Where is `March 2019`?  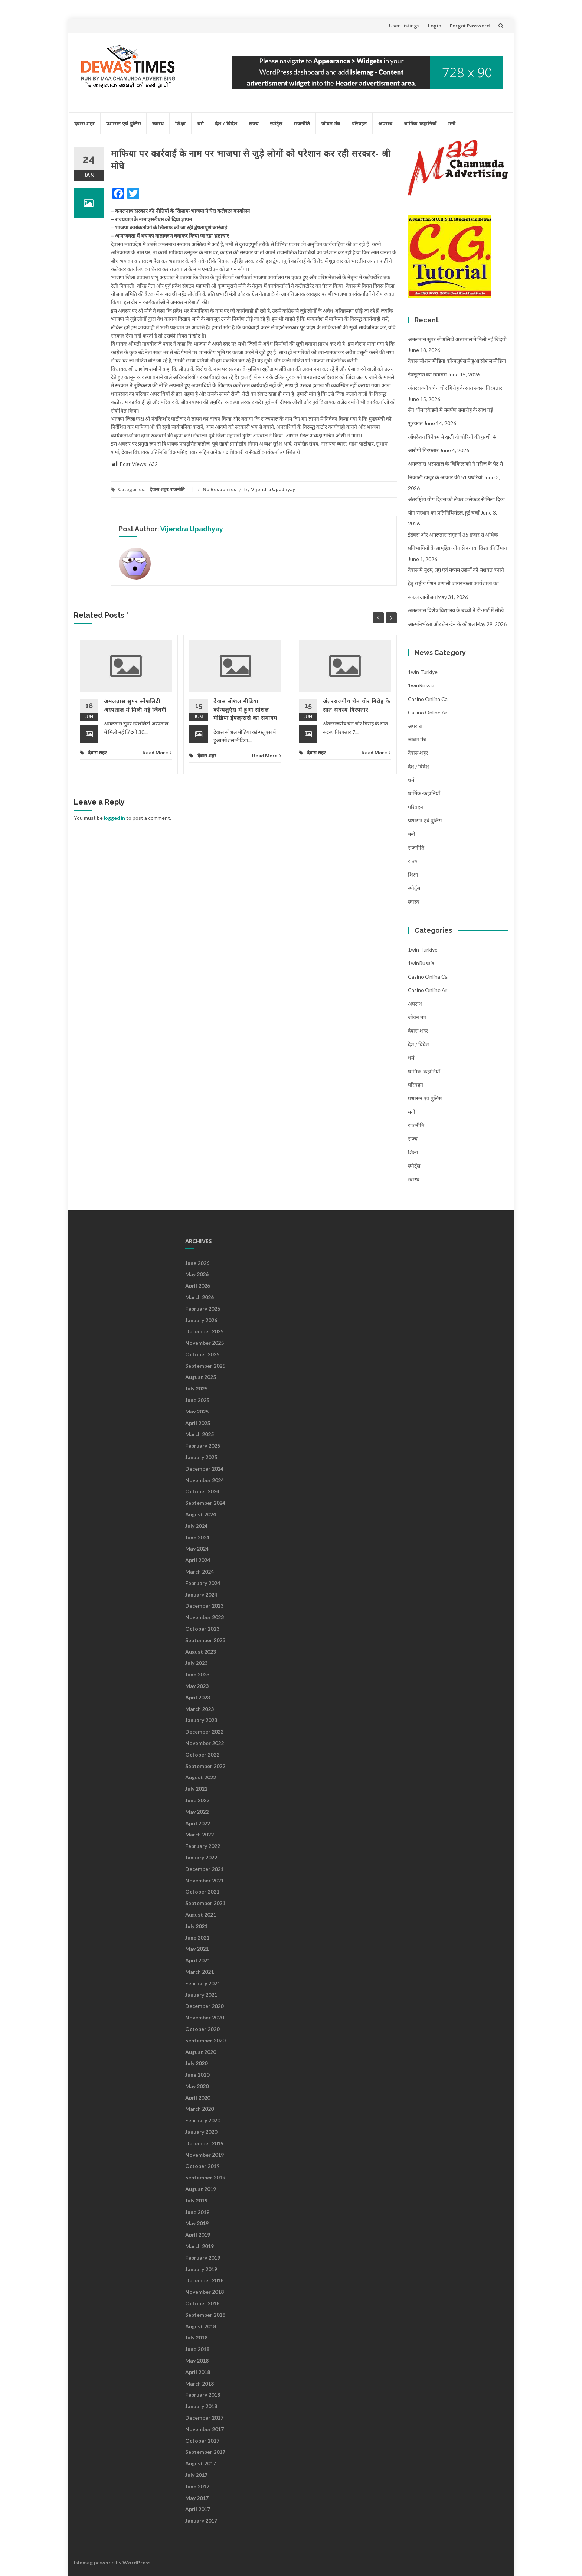
March 2019 is located at coordinates (199, 2246).